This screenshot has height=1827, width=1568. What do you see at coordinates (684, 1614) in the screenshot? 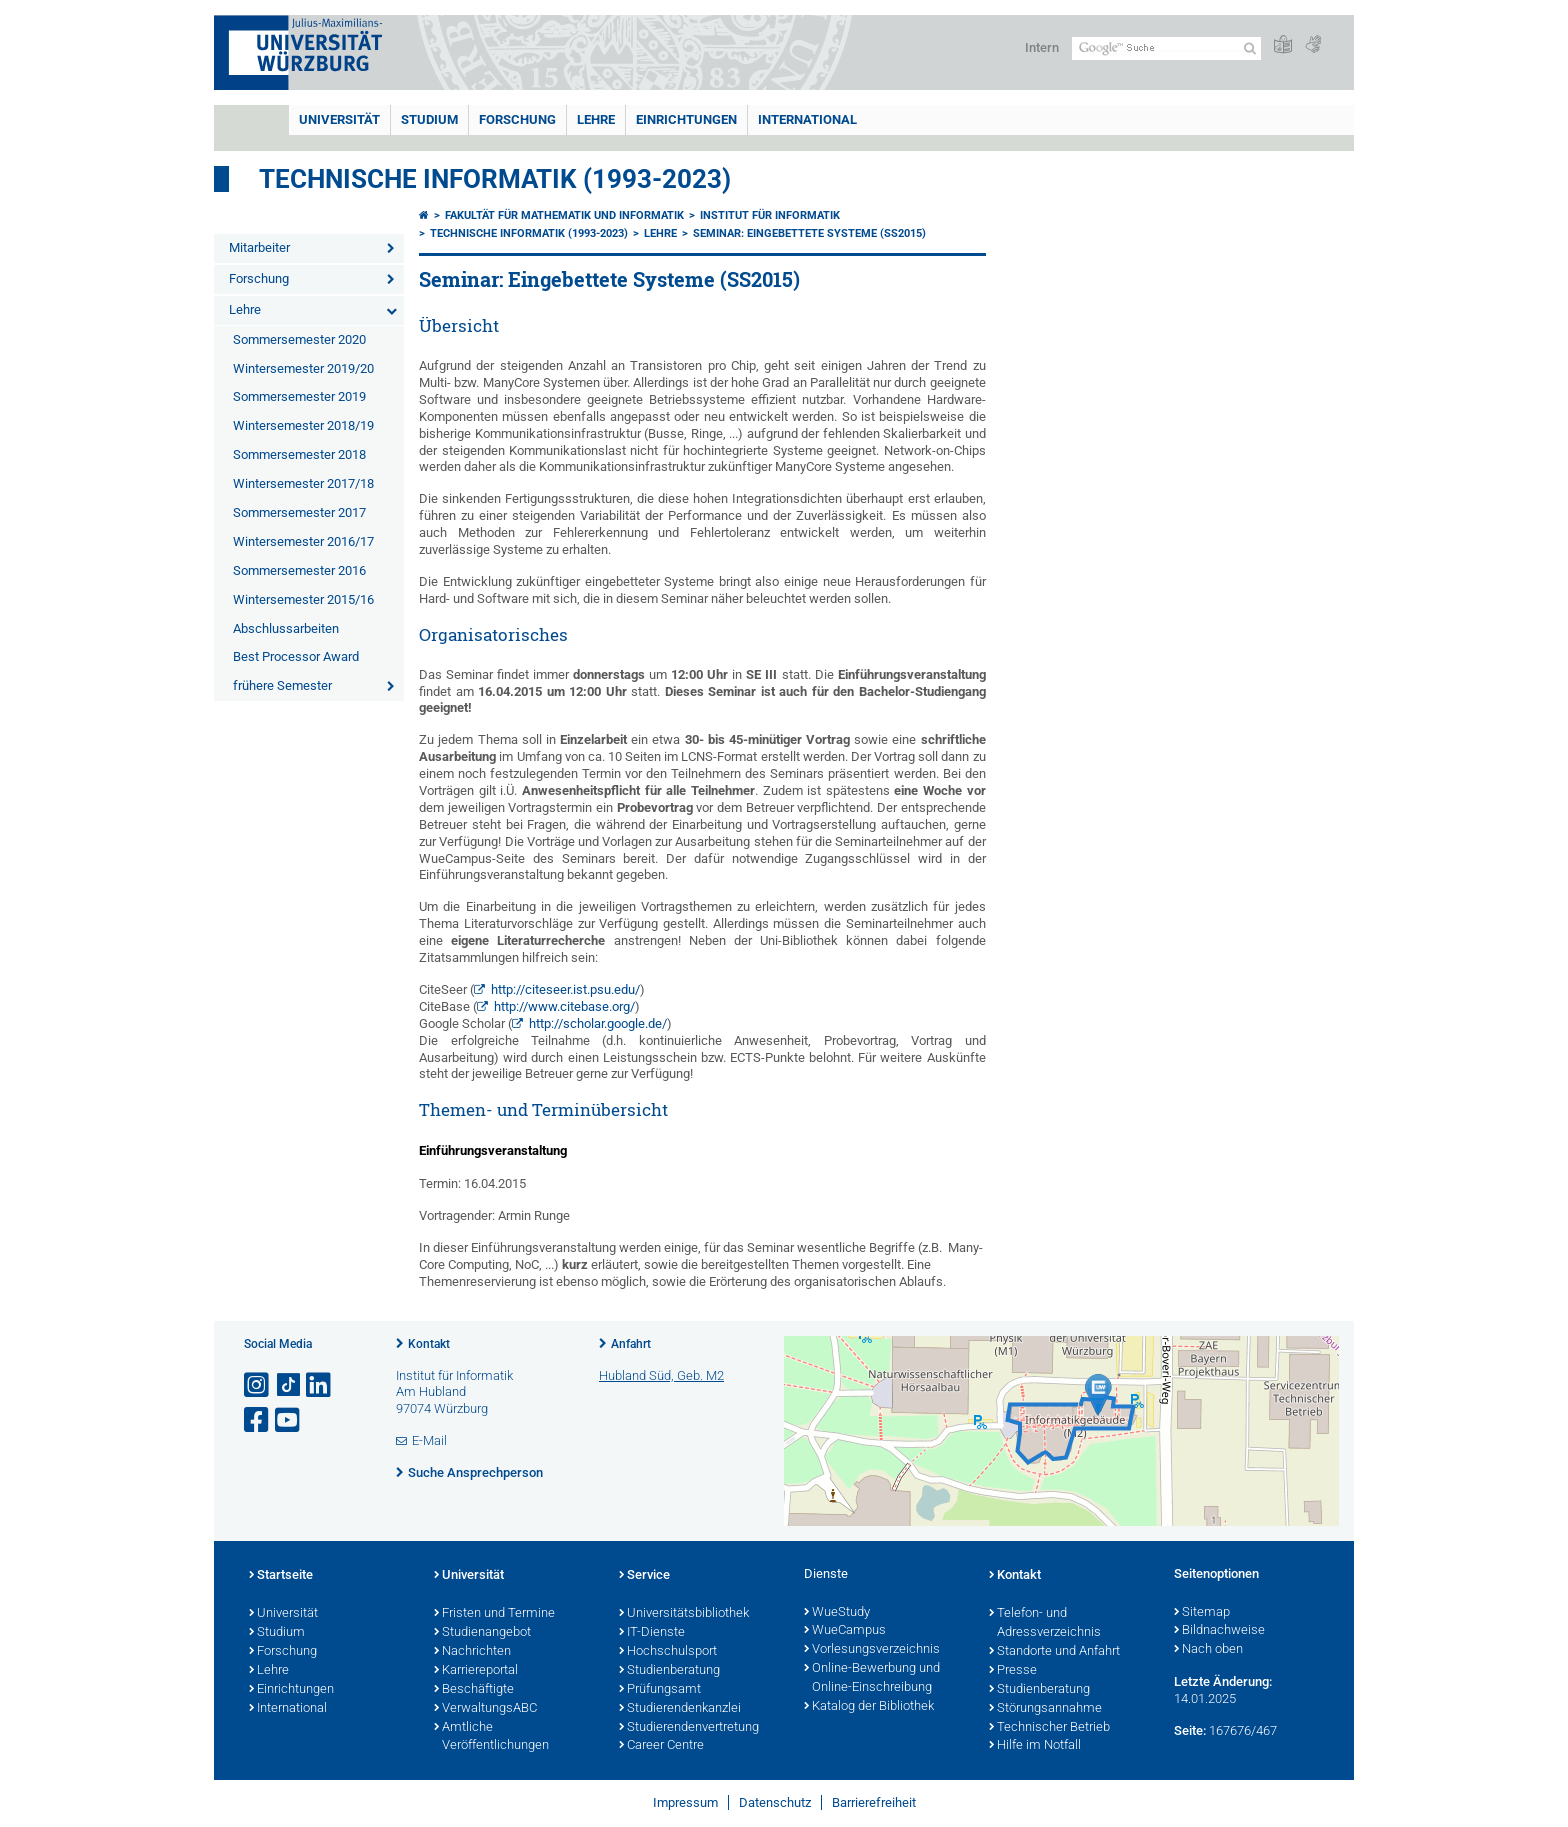
I see `Universitätsbibliothek` at bounding box center [684, 1614].